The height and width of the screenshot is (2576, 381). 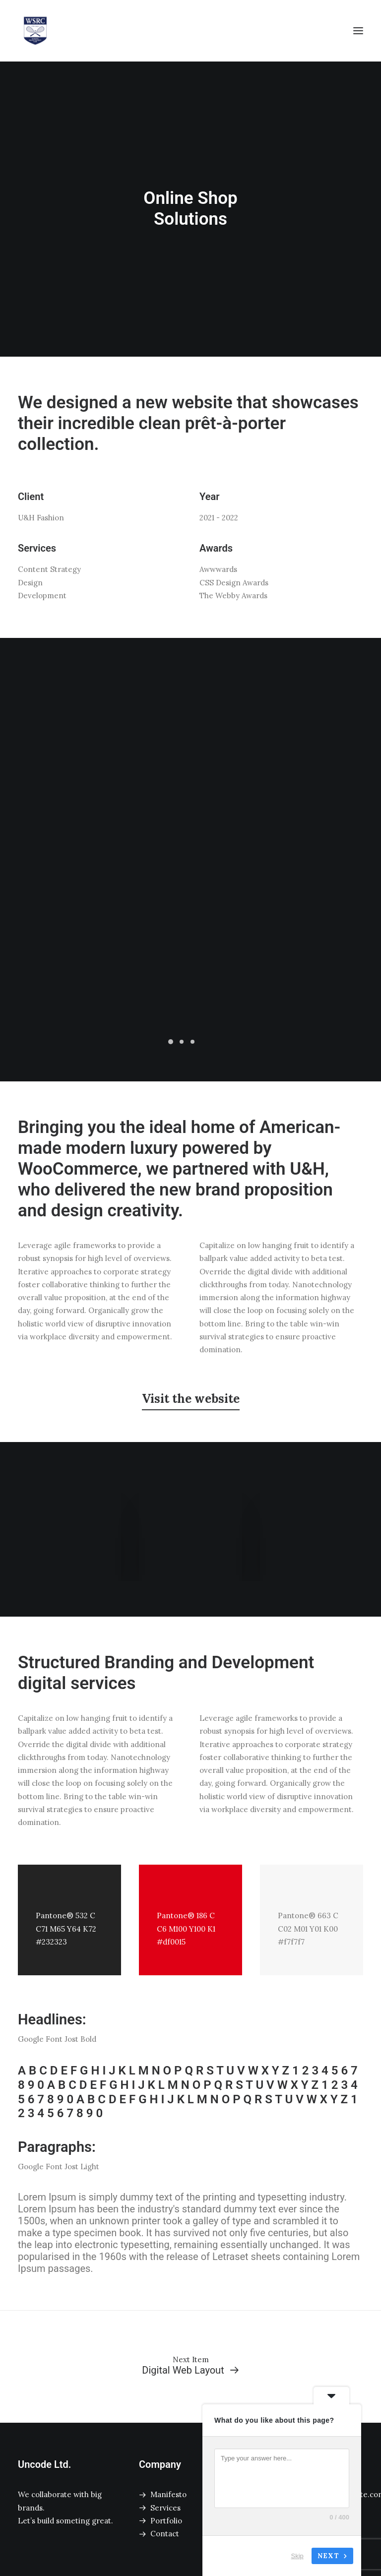 What do you see at coordinates (165, 2508) in the screenshot?
I see `Services` at bounding box center [165, 2508].